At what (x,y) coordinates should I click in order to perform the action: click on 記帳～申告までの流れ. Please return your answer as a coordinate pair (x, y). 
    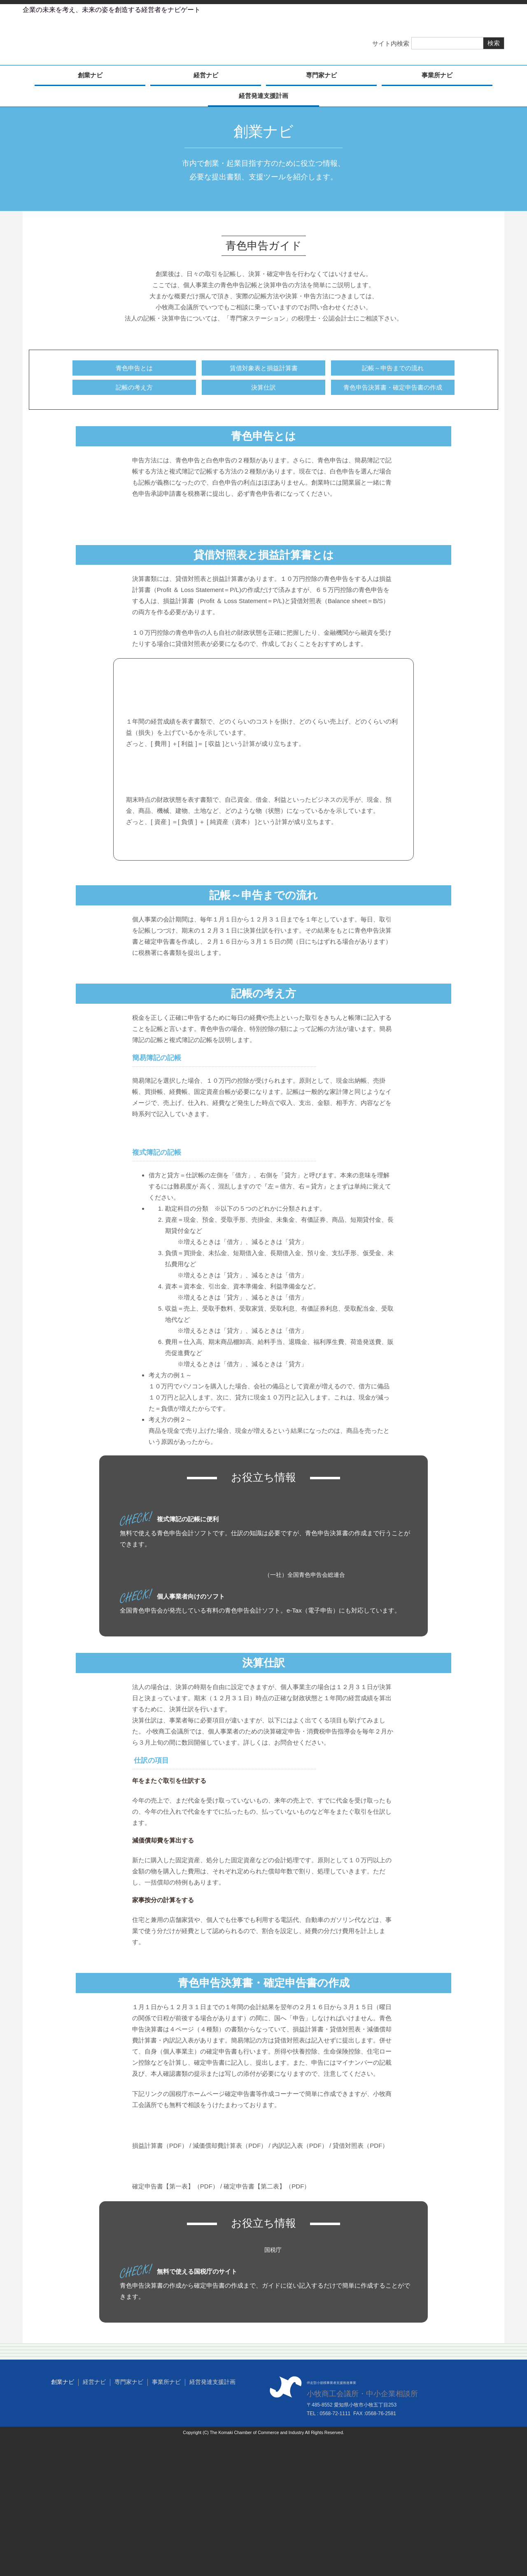
    Looking at the image, I should click on (393, 370).